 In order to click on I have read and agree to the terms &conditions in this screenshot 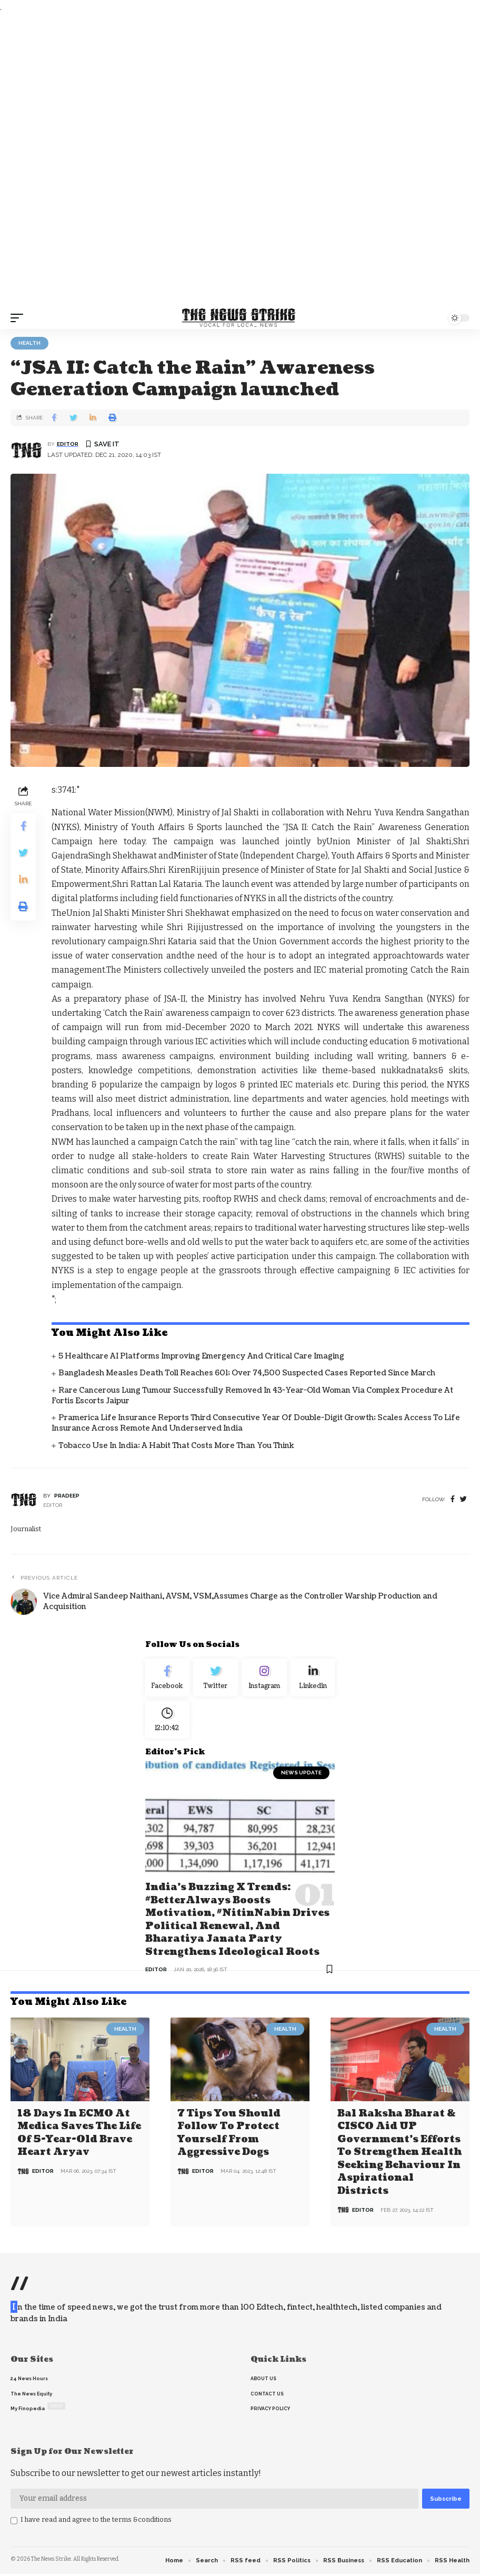, I will do `click(96, 2522)`.